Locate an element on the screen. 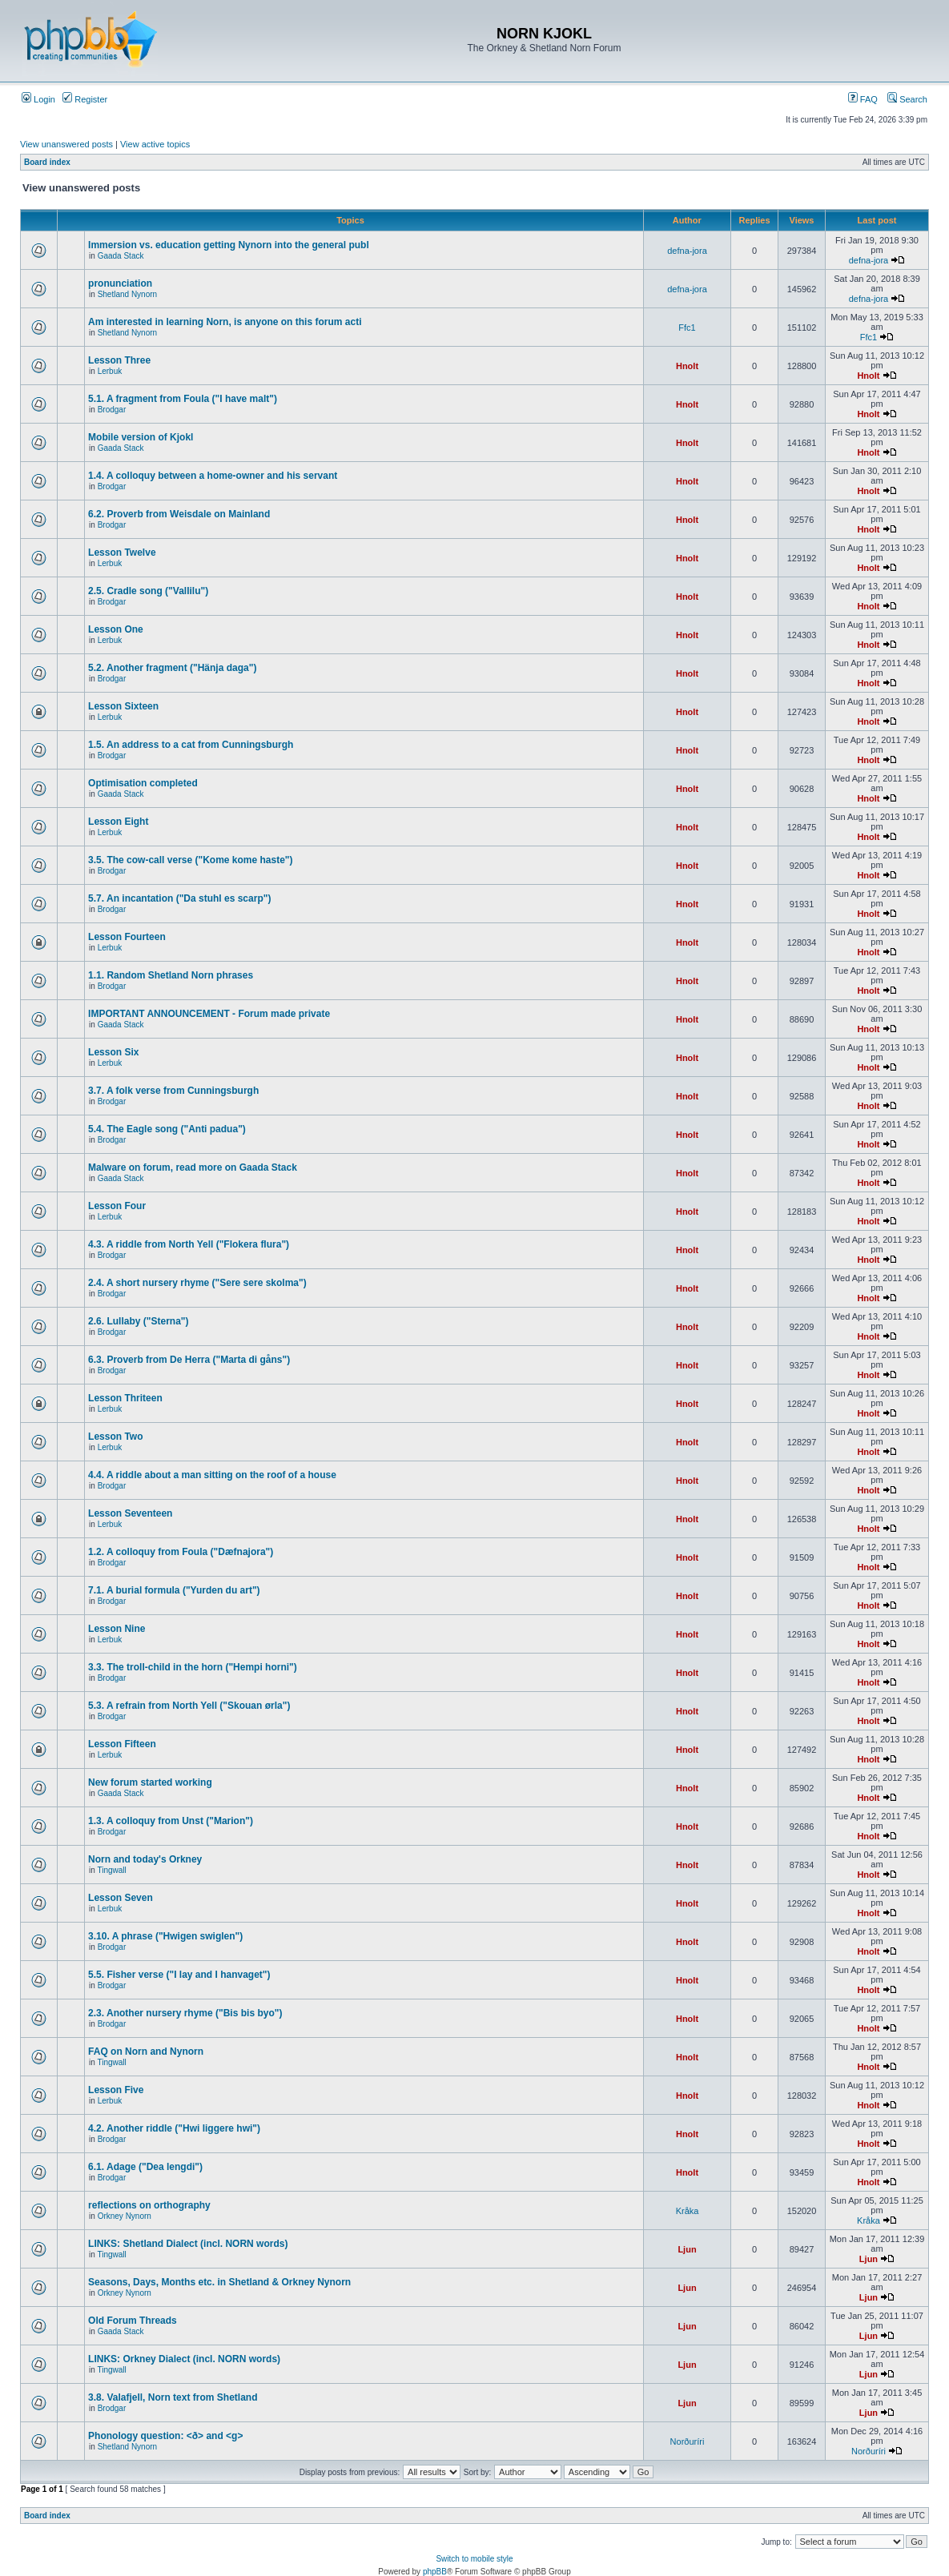  Lesson Six is located at coordinates (113, 1052).